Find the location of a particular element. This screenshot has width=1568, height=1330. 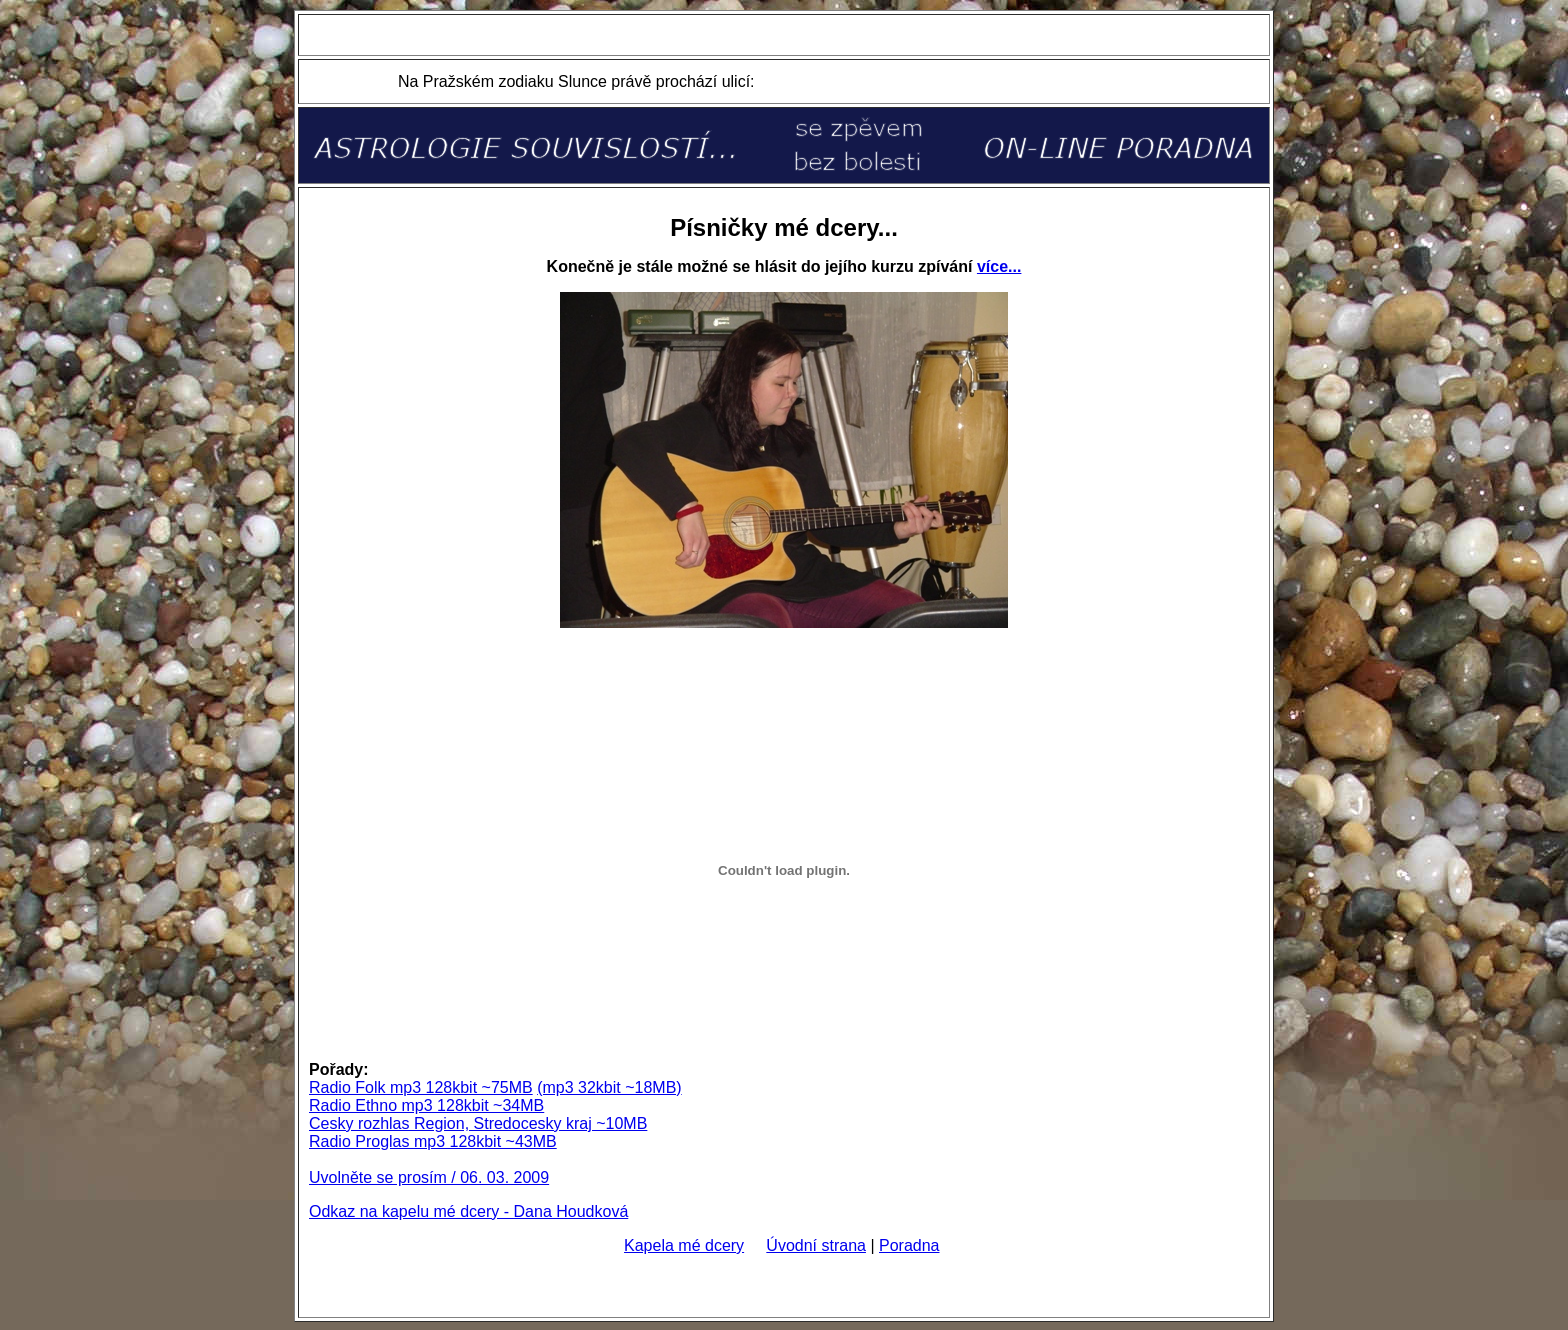

více... is located at coordinates (999, 266).